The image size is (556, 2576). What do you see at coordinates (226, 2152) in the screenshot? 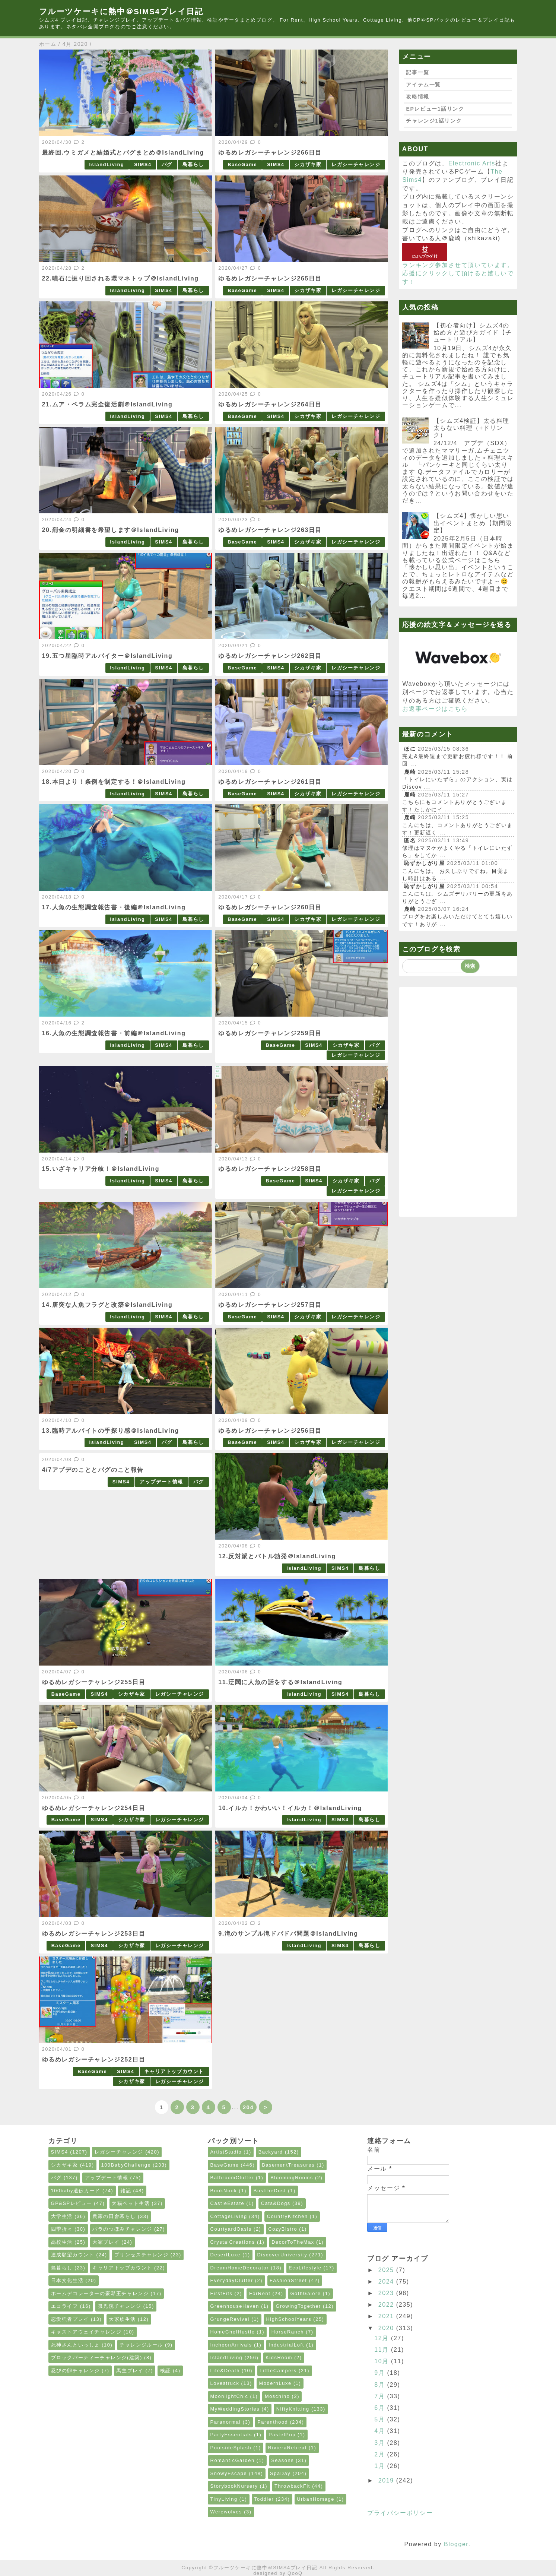
I see `ArtistStudio` at bounding box center [226, 2152].